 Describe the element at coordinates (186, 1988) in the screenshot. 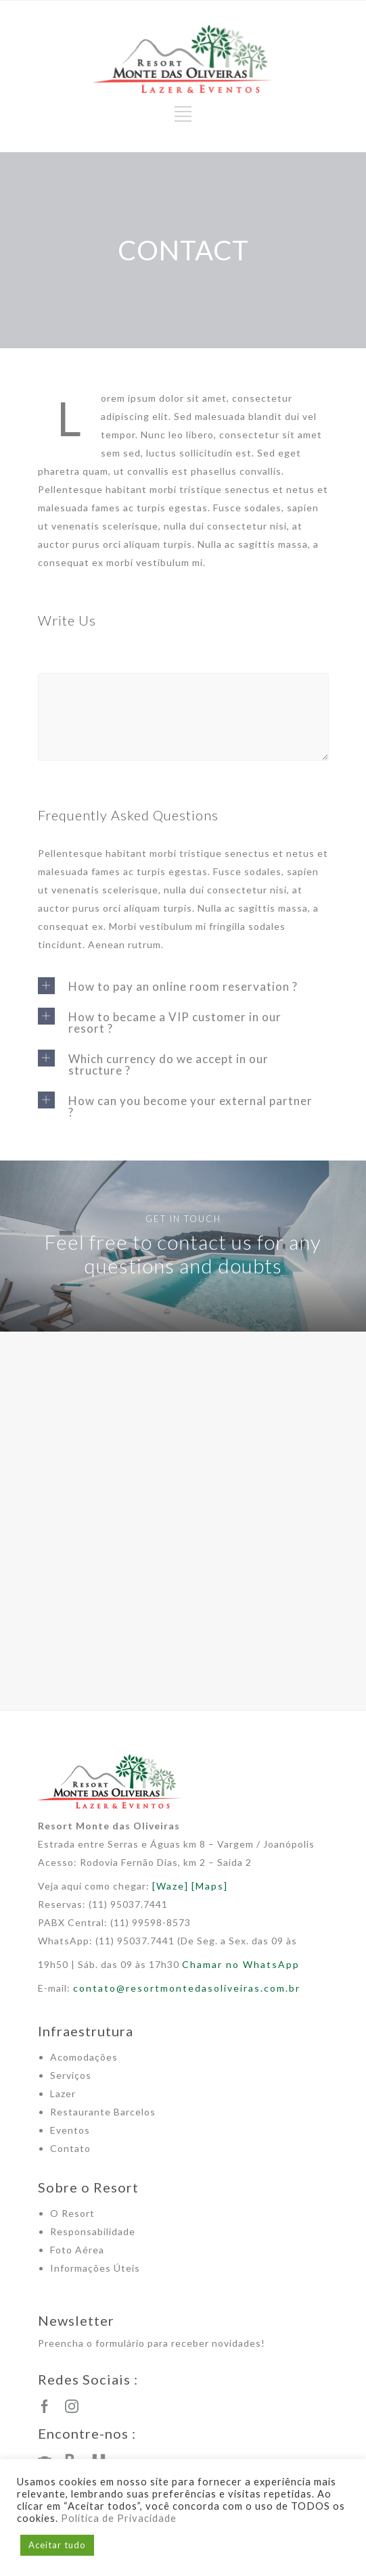

I see `contato@resortmontedasoliveiras.com.br` at that location.